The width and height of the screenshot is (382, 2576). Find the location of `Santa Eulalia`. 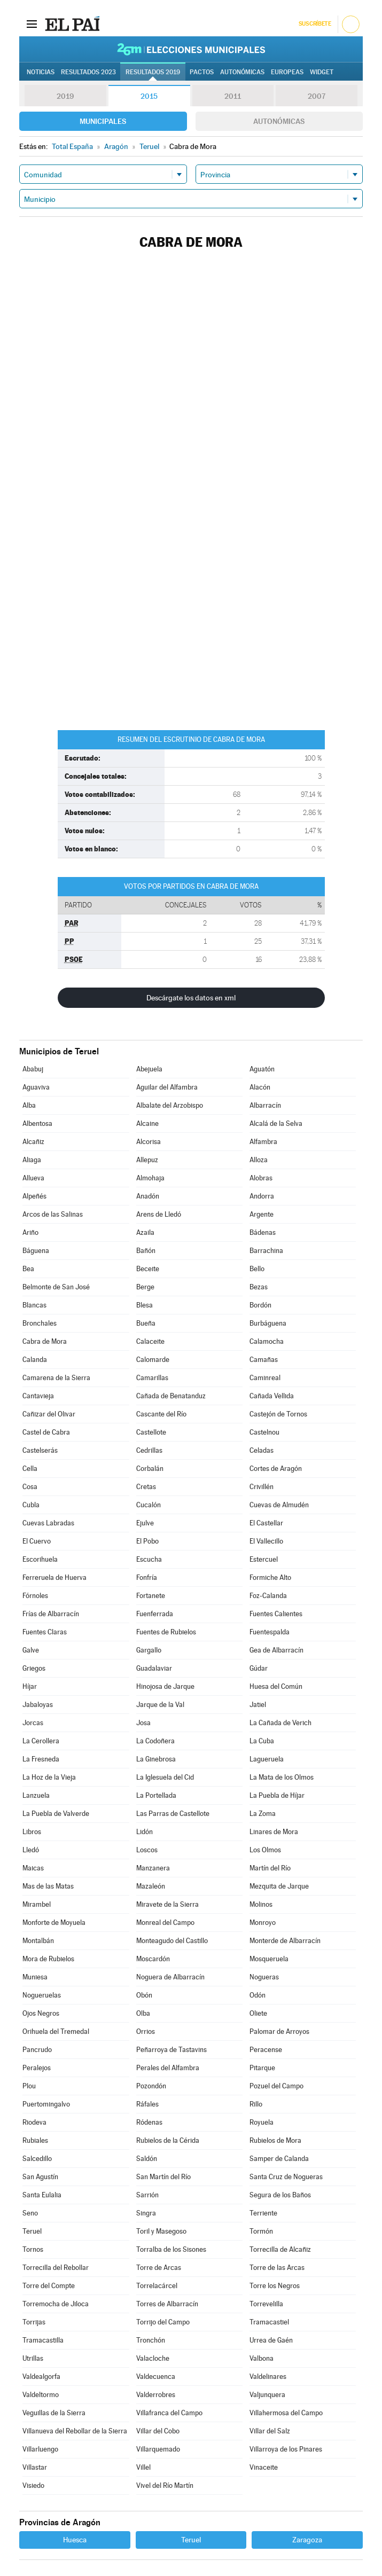

Santa Eulalia is located at coordinates (41, 2195).